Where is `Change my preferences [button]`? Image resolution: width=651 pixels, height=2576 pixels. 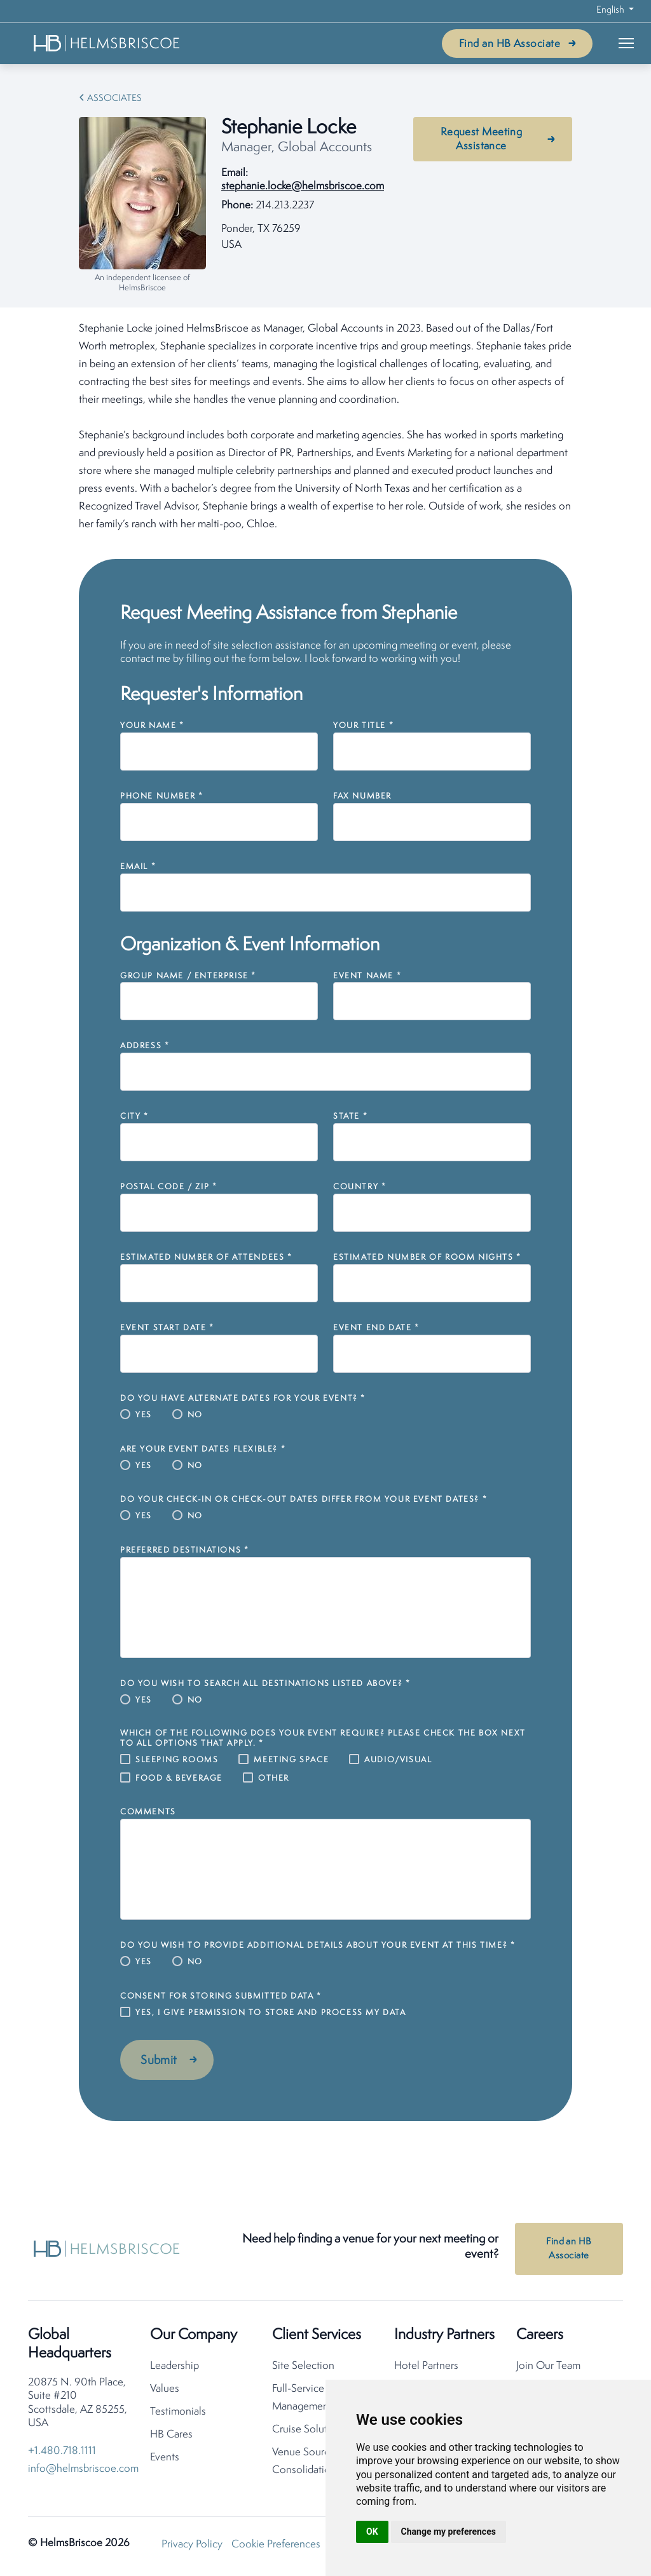
Change my preferences [button] is located at coordinates (448, 2531).